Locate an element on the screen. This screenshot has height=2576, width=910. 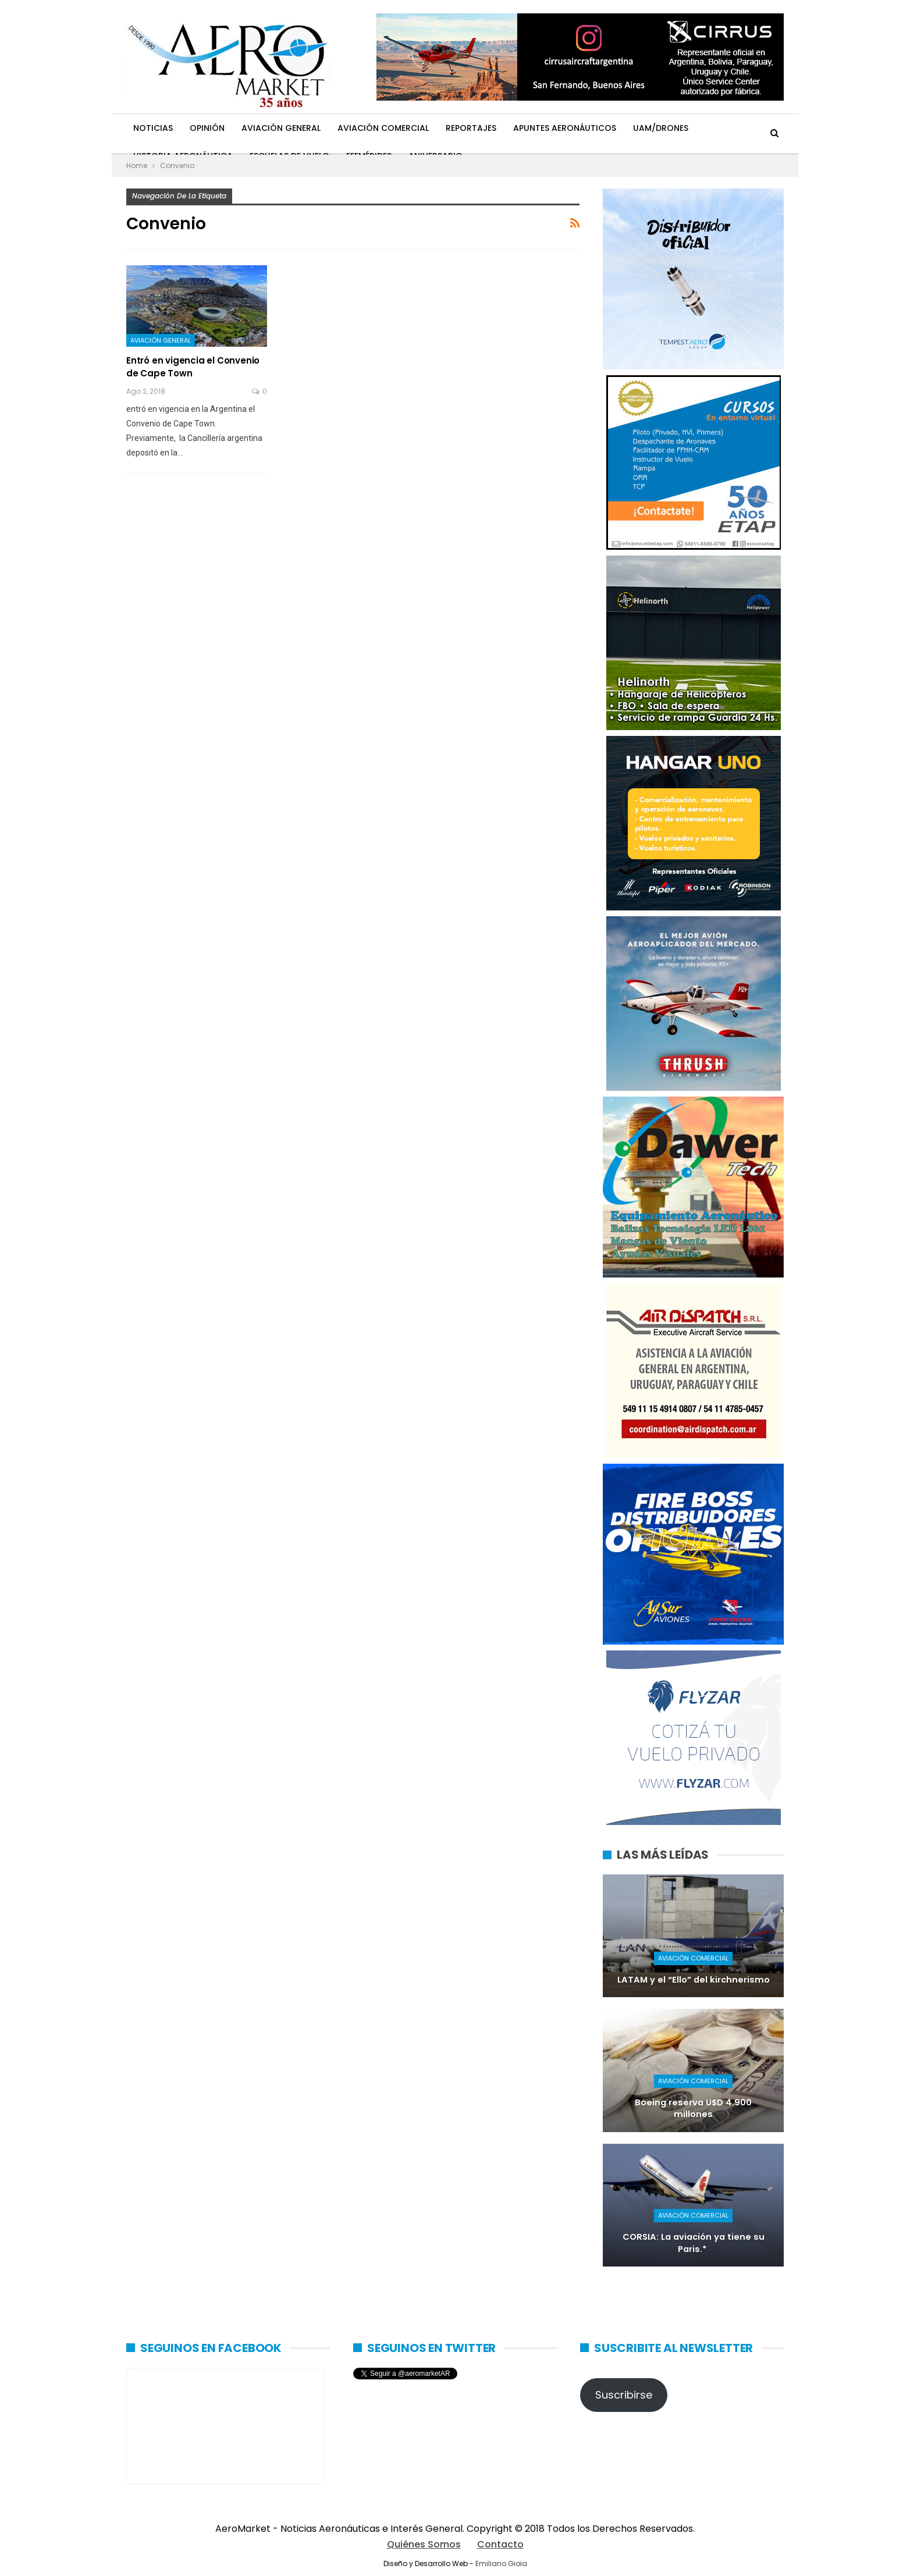
Apuntes Aeronáuticos is located at coordinates (564, 128).